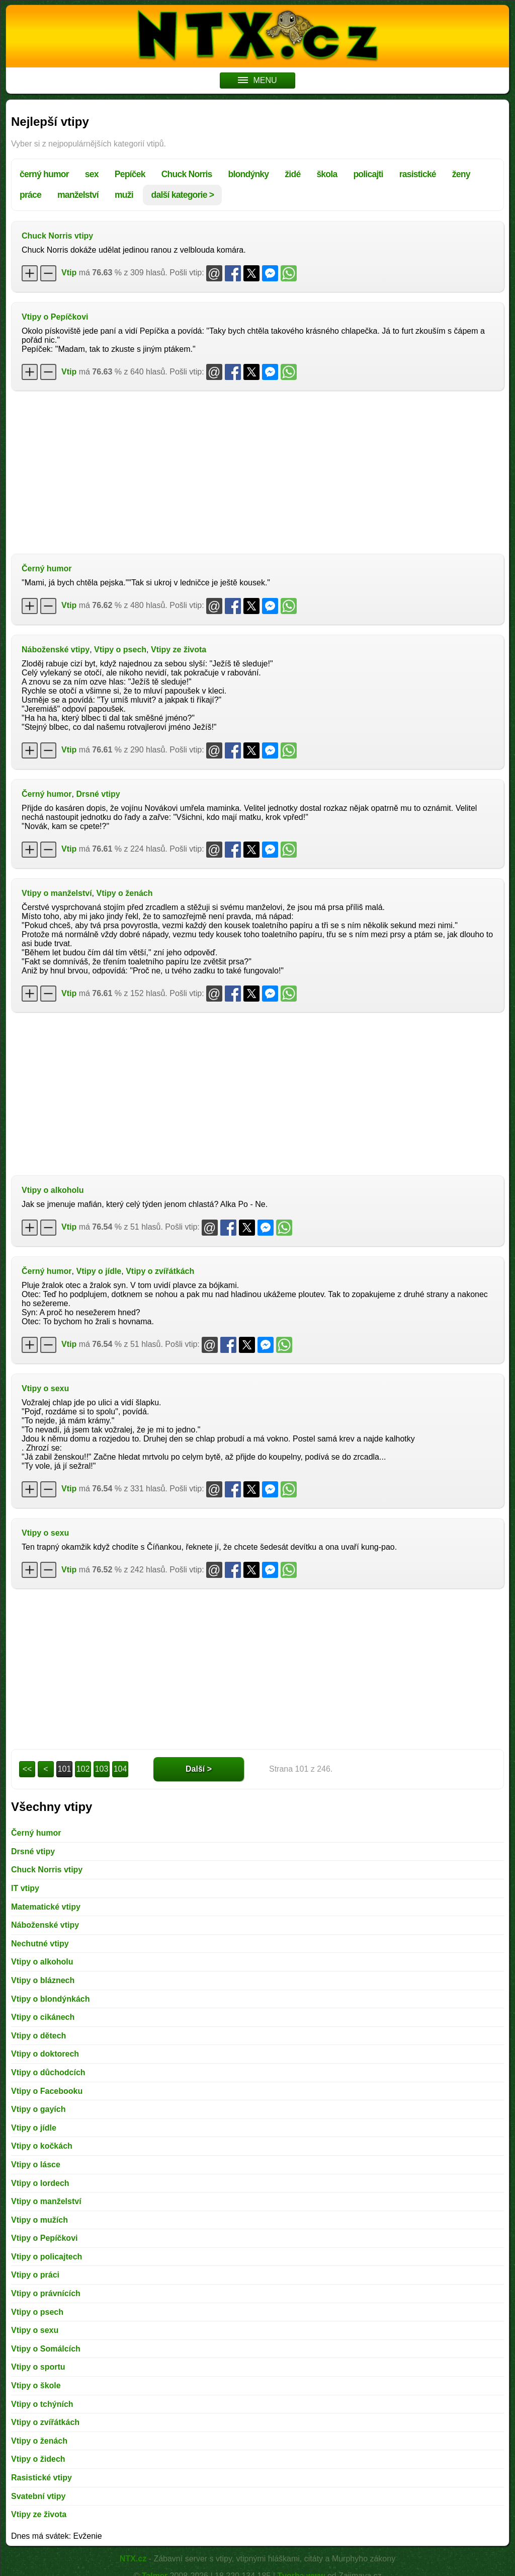 This screenshot has height=2576, width=515. I want to click on Vtipy o alkoholu, so click(53, 1190).